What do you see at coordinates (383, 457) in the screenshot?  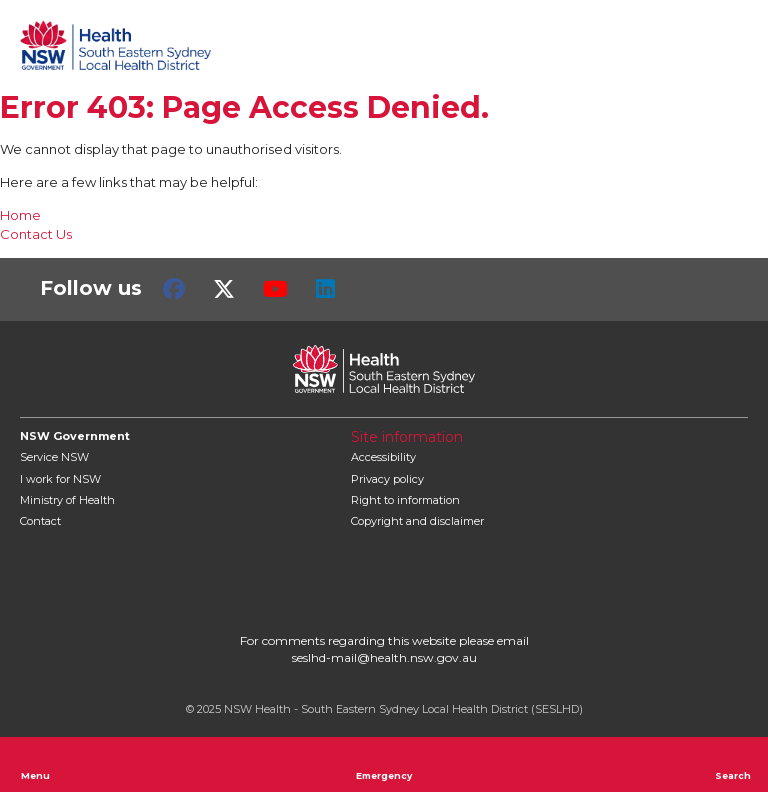 I see `Accessibility` at bounding box center [383, 457].